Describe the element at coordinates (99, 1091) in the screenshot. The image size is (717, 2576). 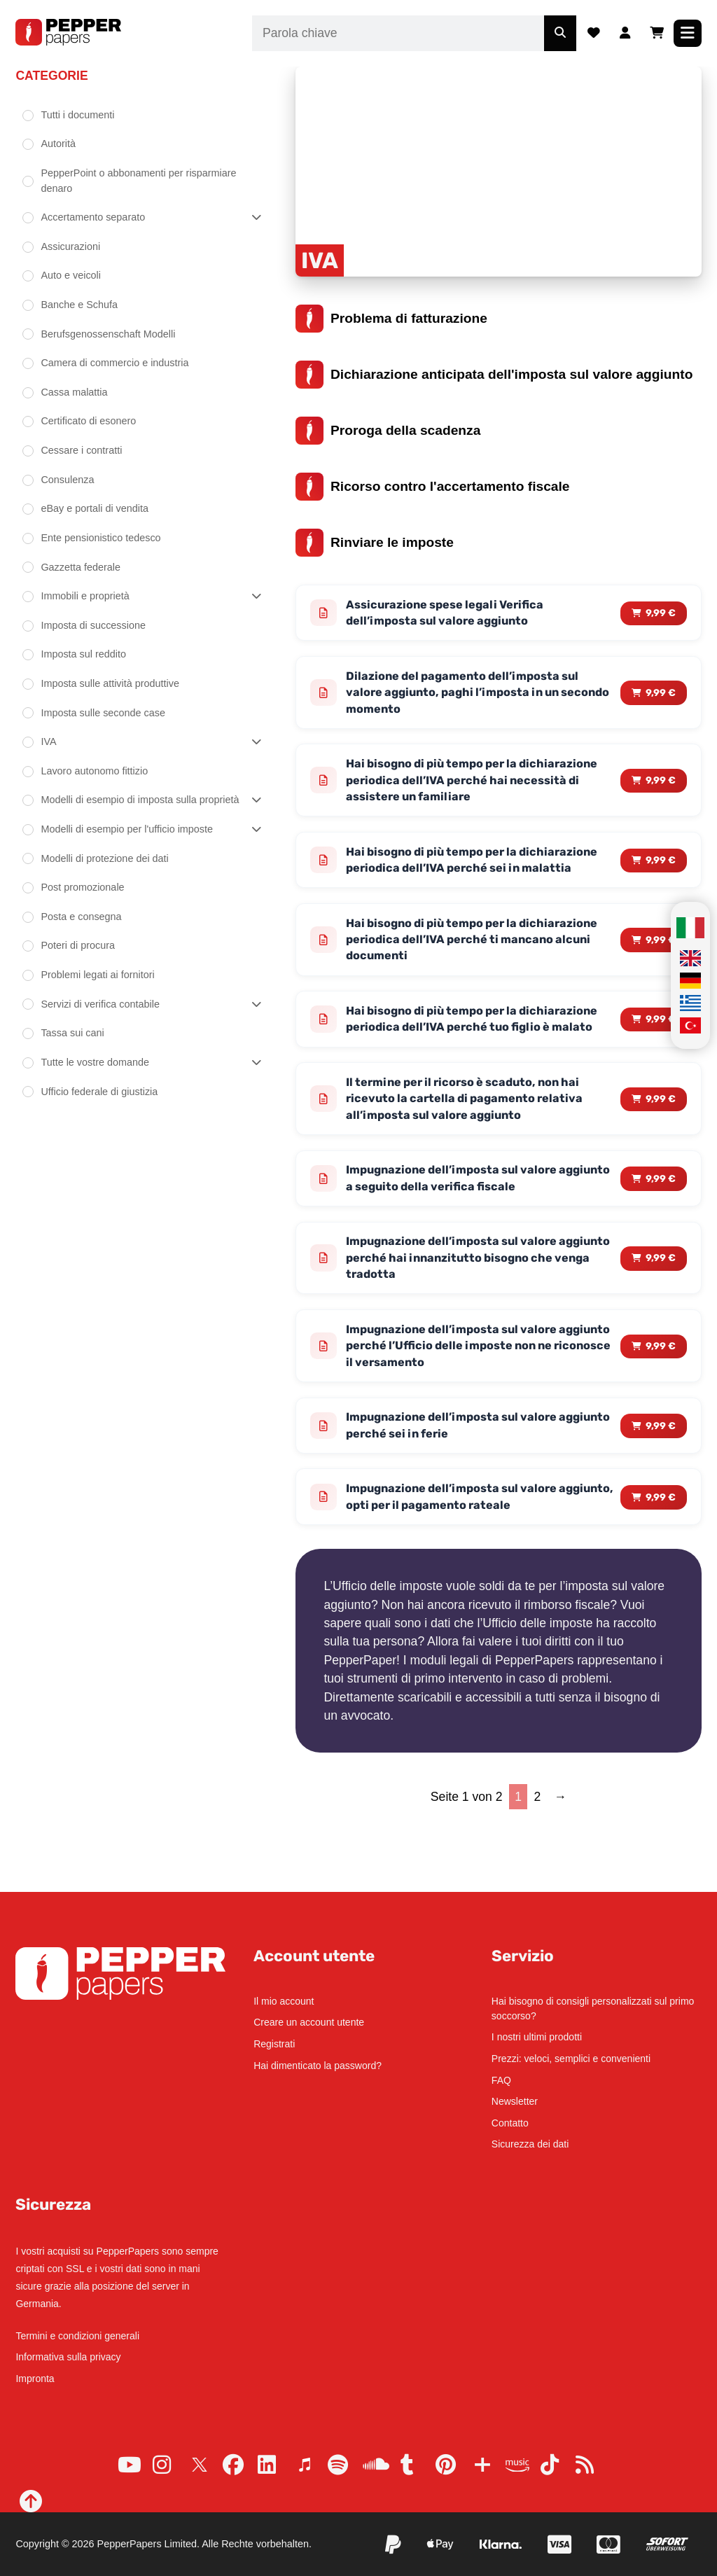
I see `Ufficio federale di giustizia` at that location.